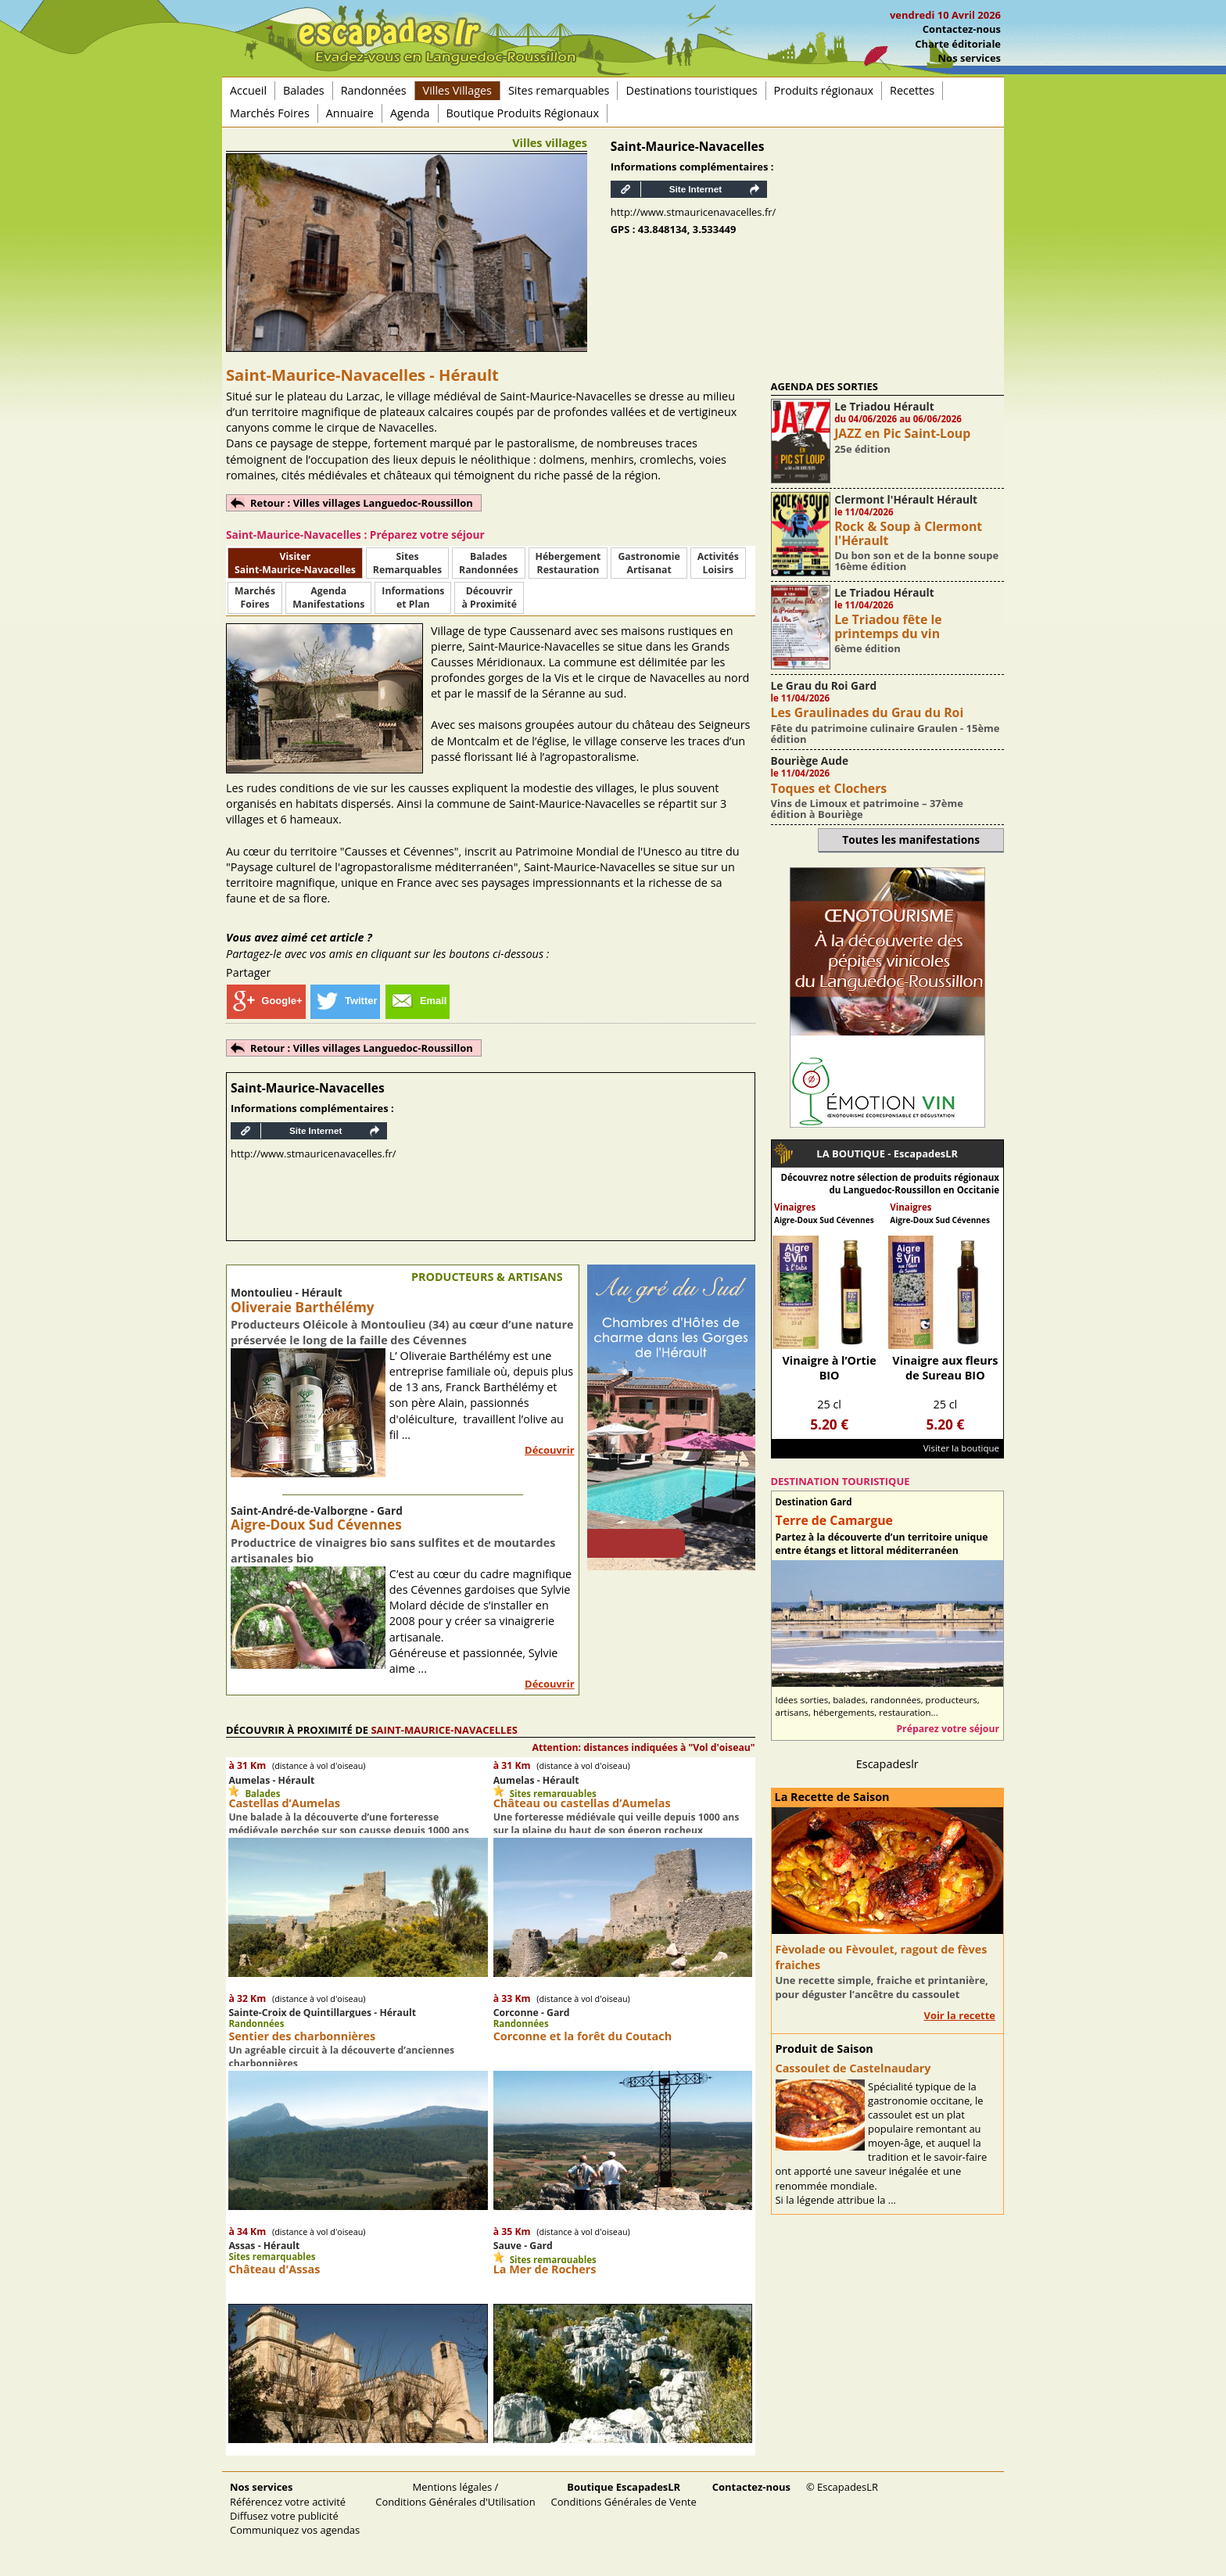  Describe the element at coordinates (912, 90) in the screenshot. I see `Recettes` at that location.